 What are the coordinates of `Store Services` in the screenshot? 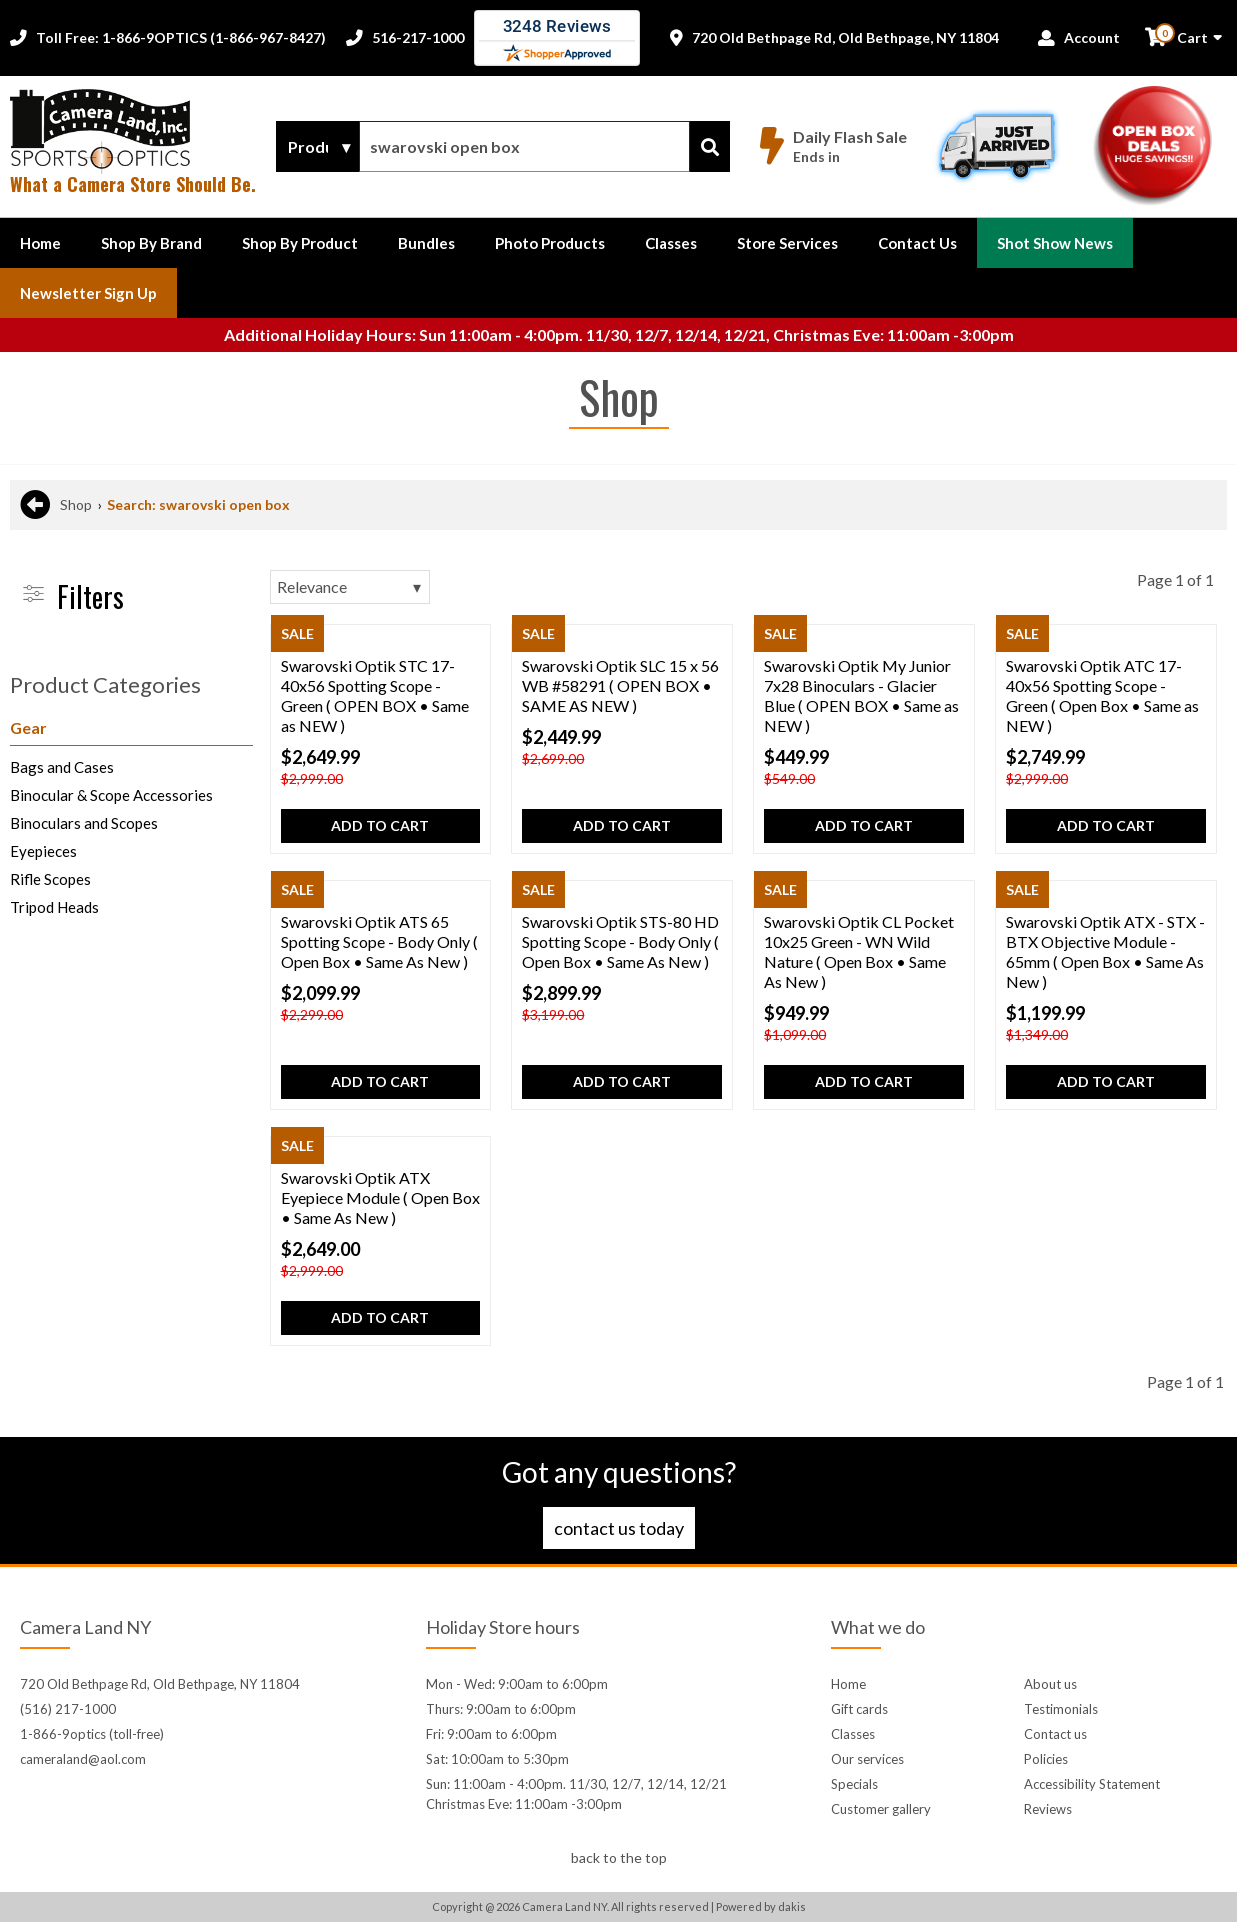 It's located at (787, 243).